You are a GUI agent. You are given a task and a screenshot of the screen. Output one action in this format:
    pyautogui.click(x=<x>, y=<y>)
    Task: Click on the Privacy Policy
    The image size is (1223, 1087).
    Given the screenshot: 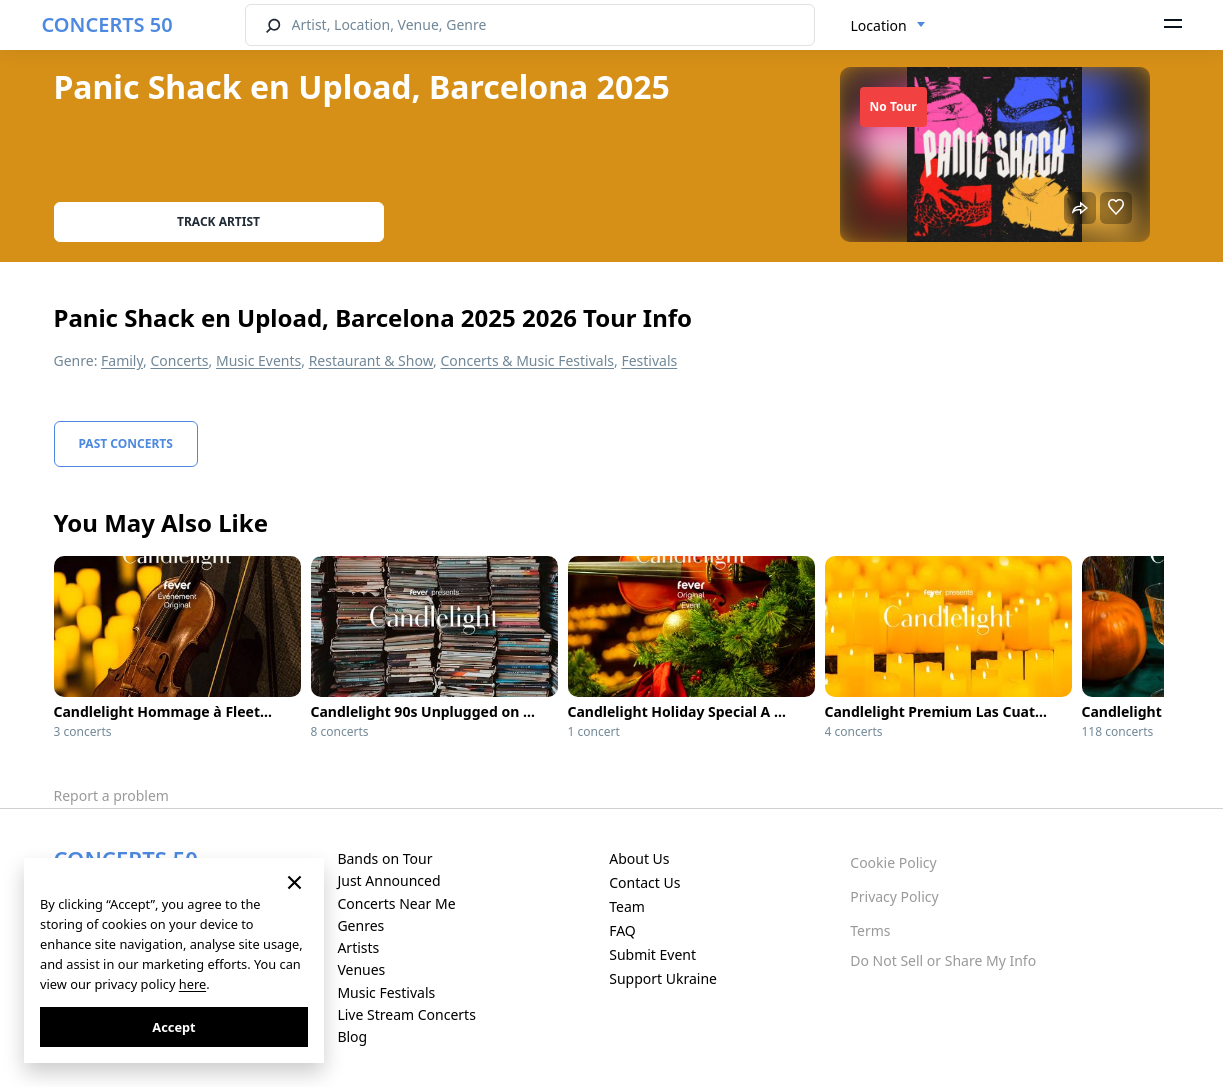 What is the action you would take?
    pyautogui.click(x=894, y=896)
    